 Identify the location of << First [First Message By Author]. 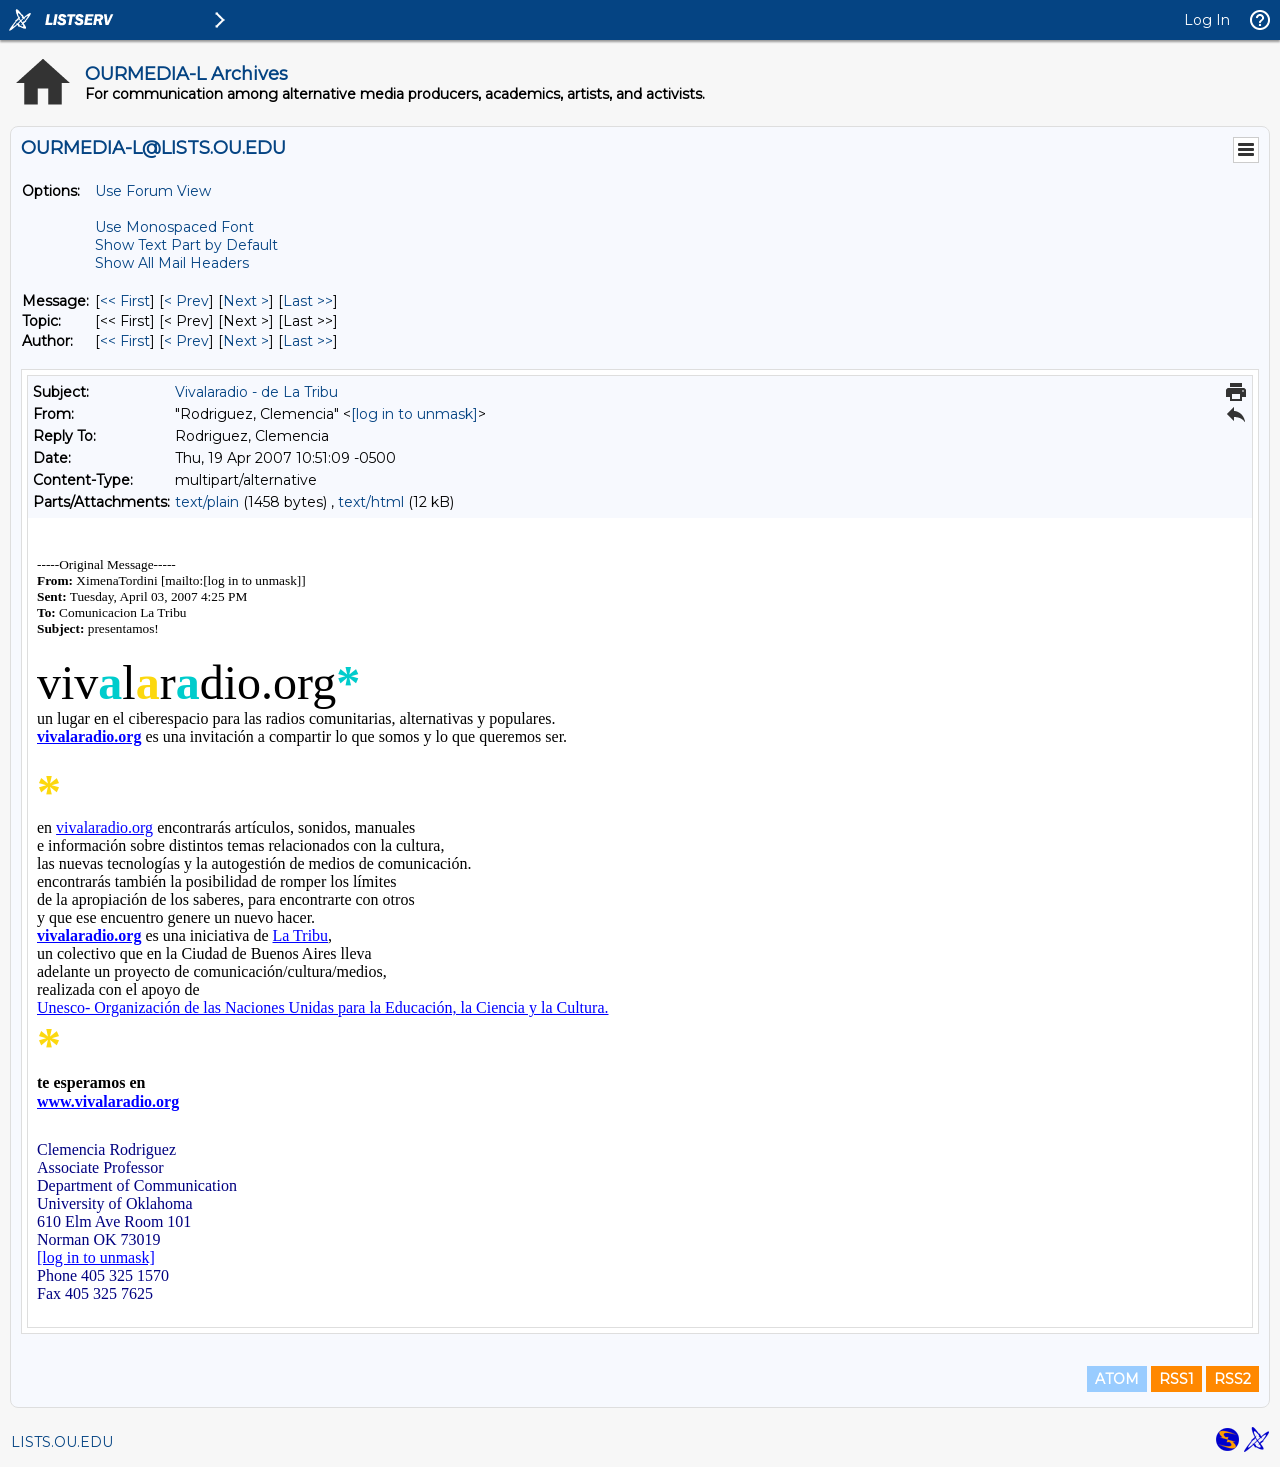
(125, 341).